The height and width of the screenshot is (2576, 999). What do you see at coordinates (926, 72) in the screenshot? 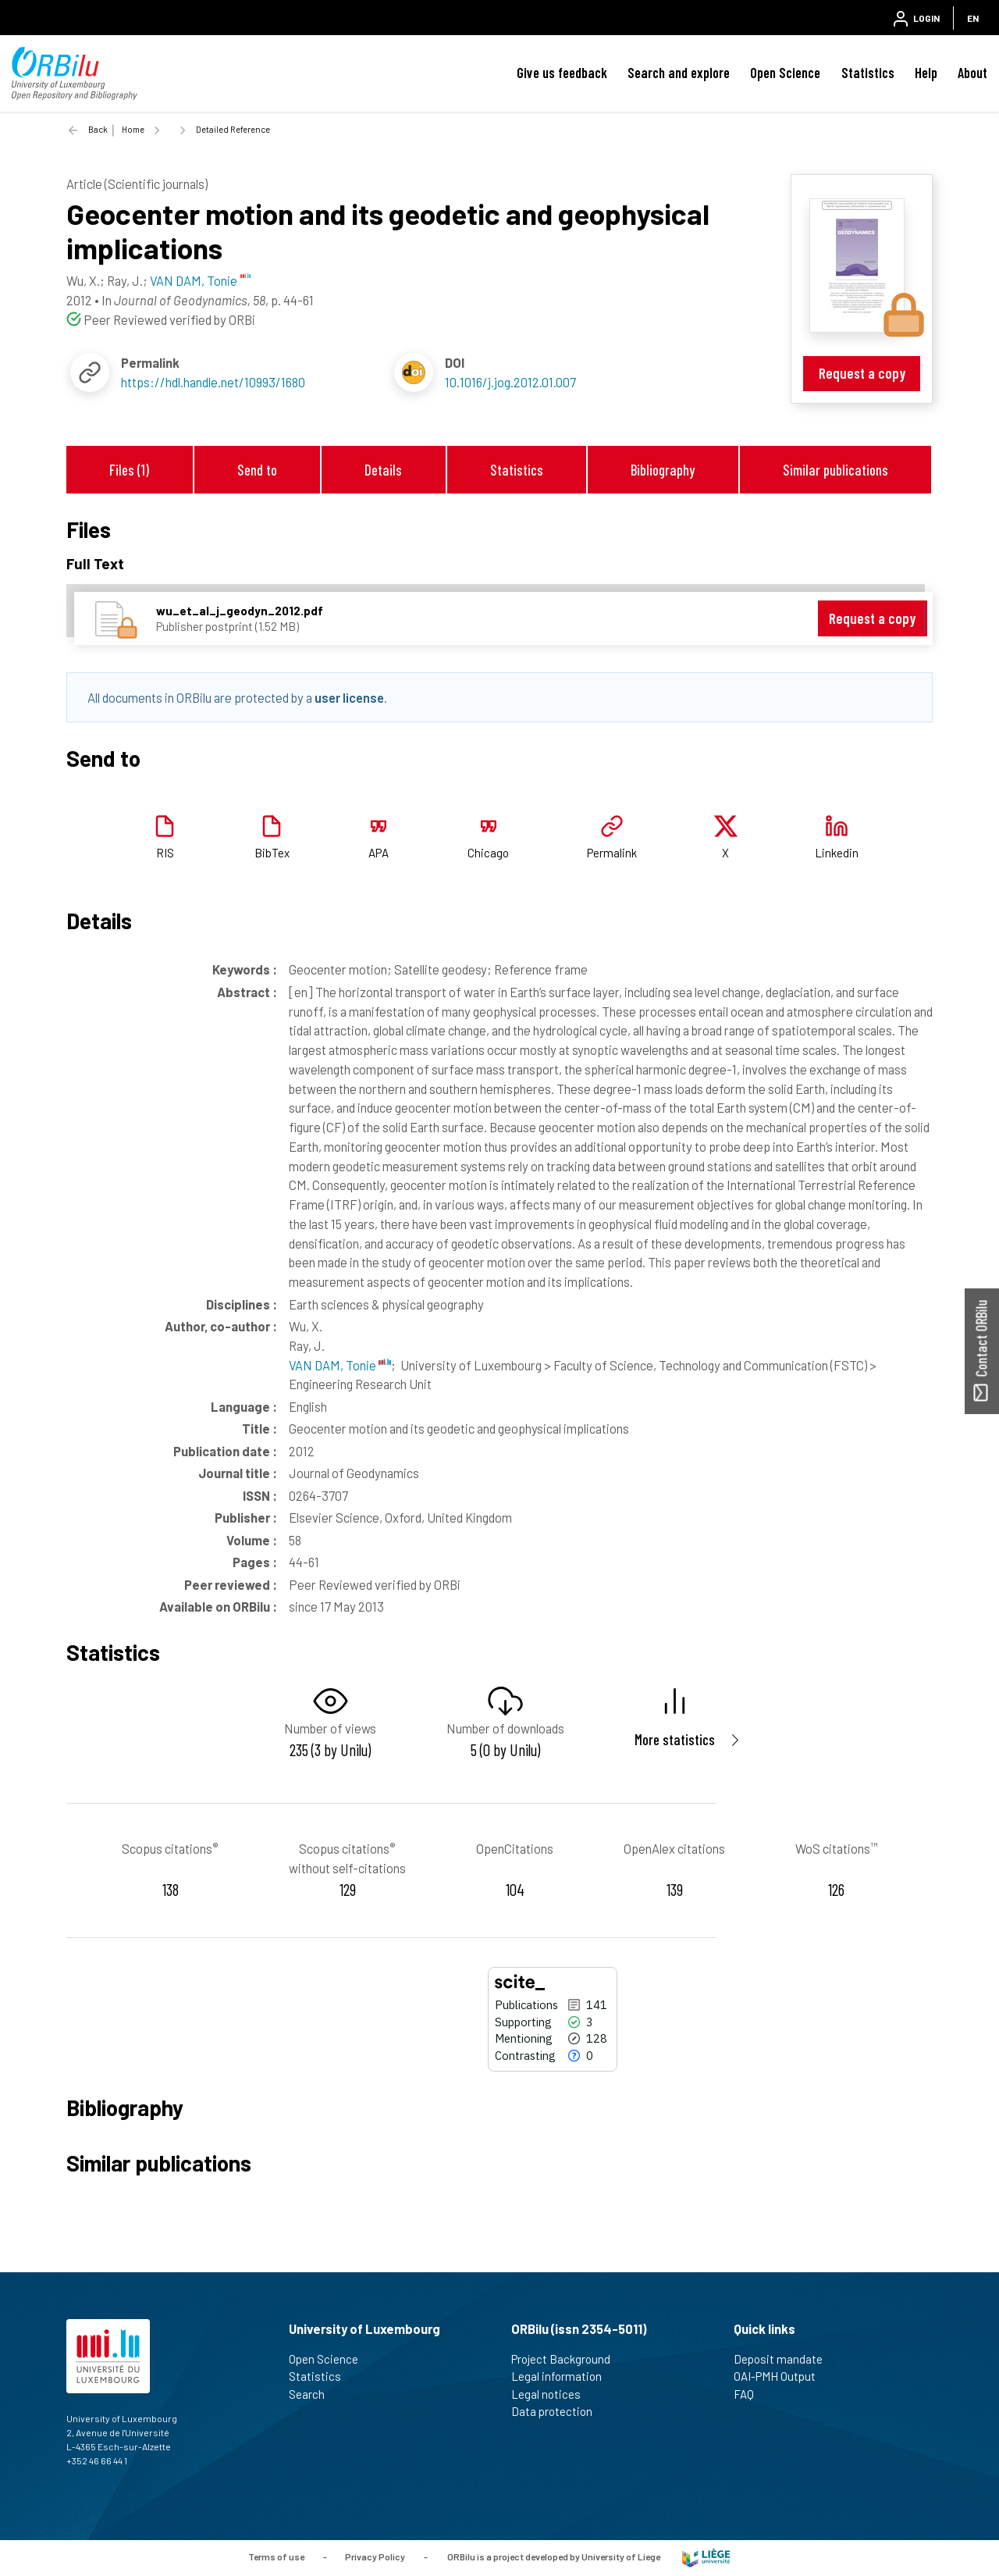
I see `Help` at bounding box center [926, 72].